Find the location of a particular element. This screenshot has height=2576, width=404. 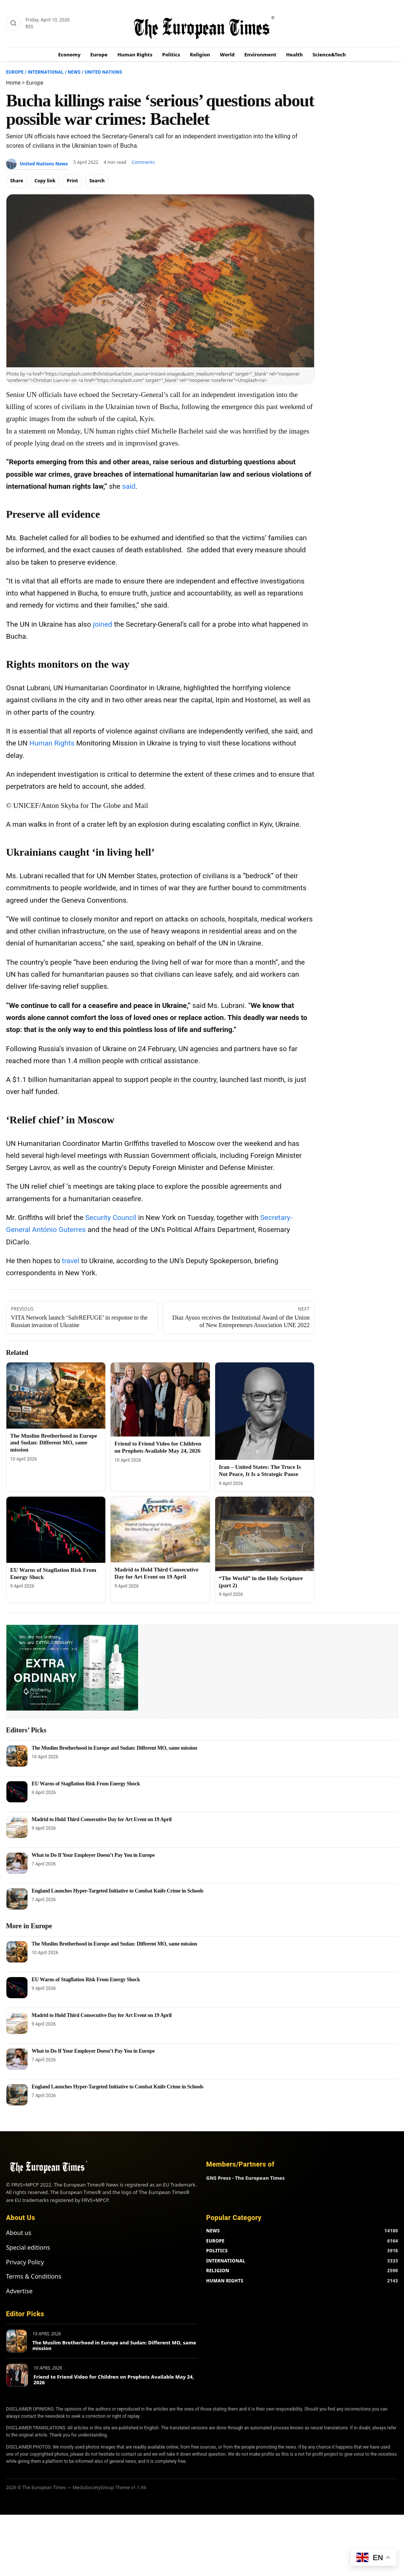

EU Warns of Stagflation Risk From Energy Shock is located at coordinates (86, 1784).